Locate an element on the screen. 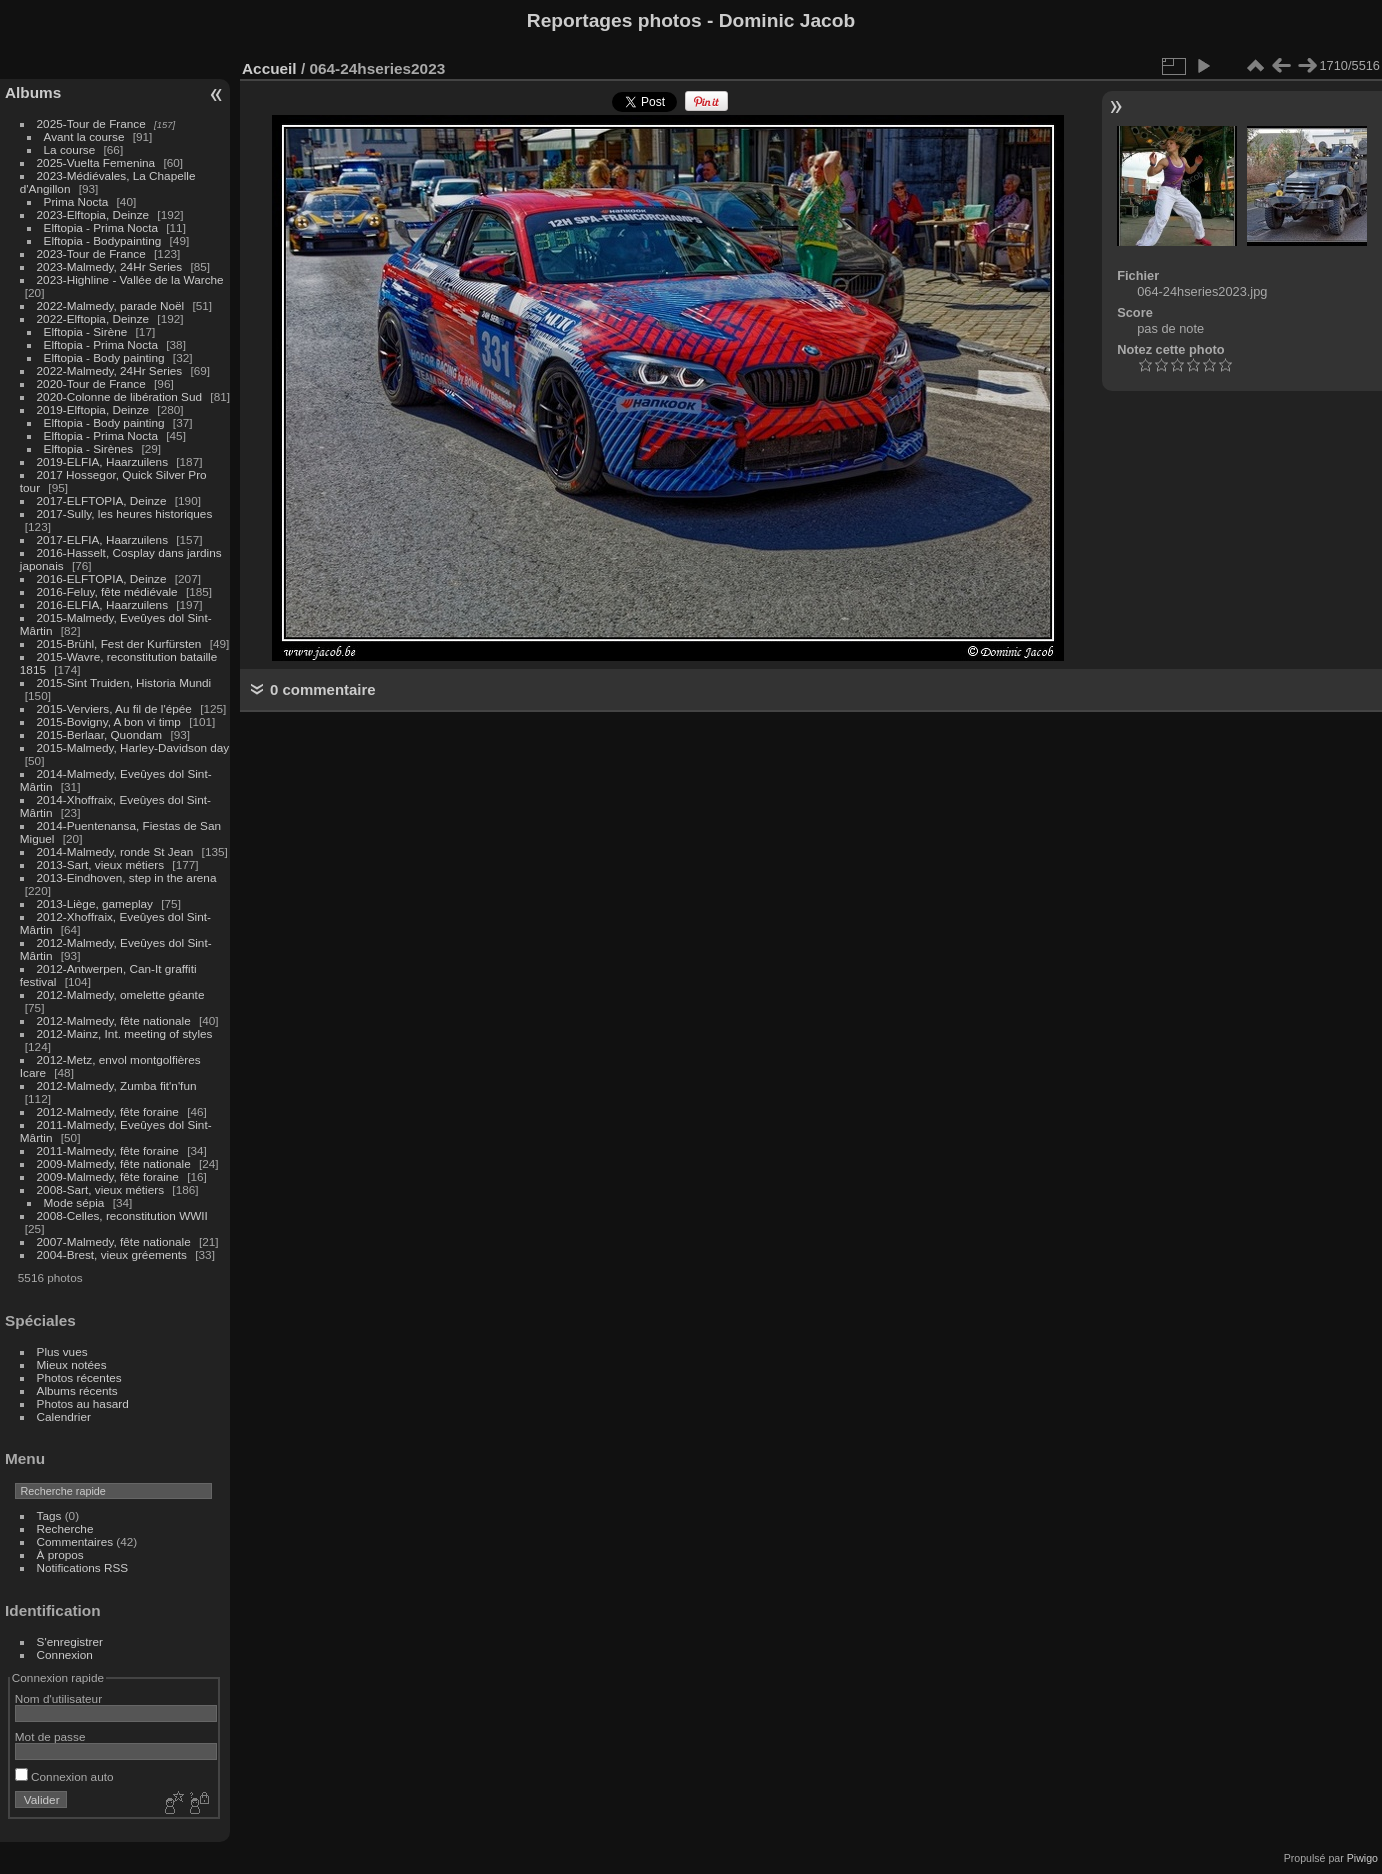 This screenshot has width=1382, height=1874. 2012-Malmedy, Zumba fit'n'fun is located at coordinates (117, 1085).